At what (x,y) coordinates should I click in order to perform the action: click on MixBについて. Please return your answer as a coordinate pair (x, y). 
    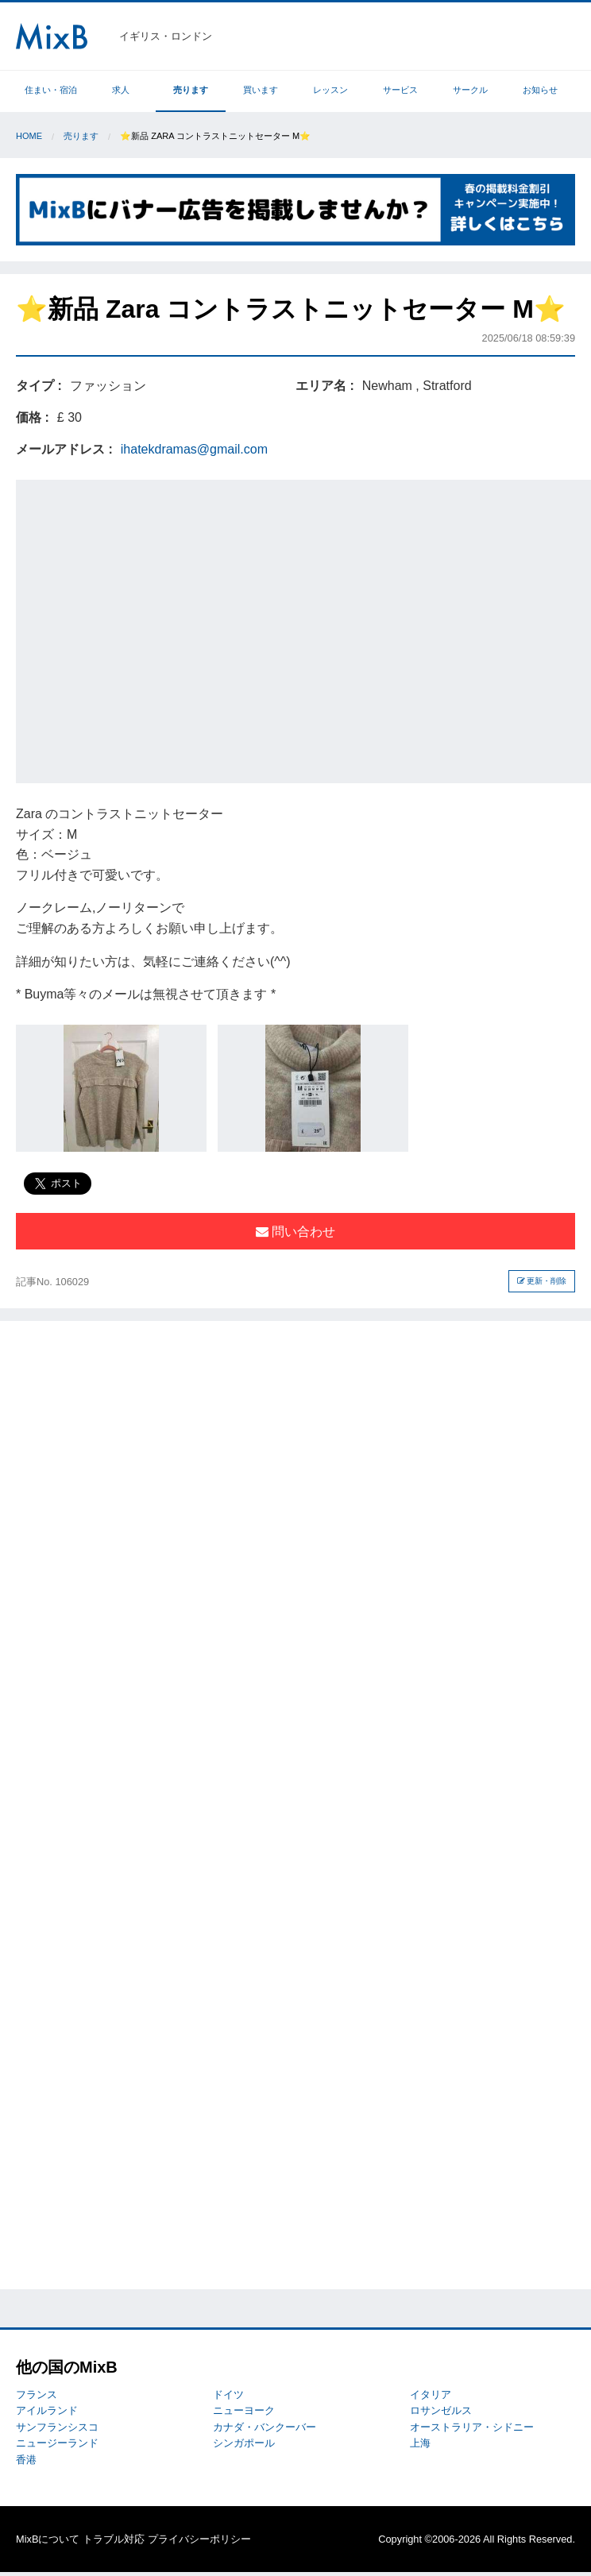
    Looking at the image, I should click on (47, 2539).